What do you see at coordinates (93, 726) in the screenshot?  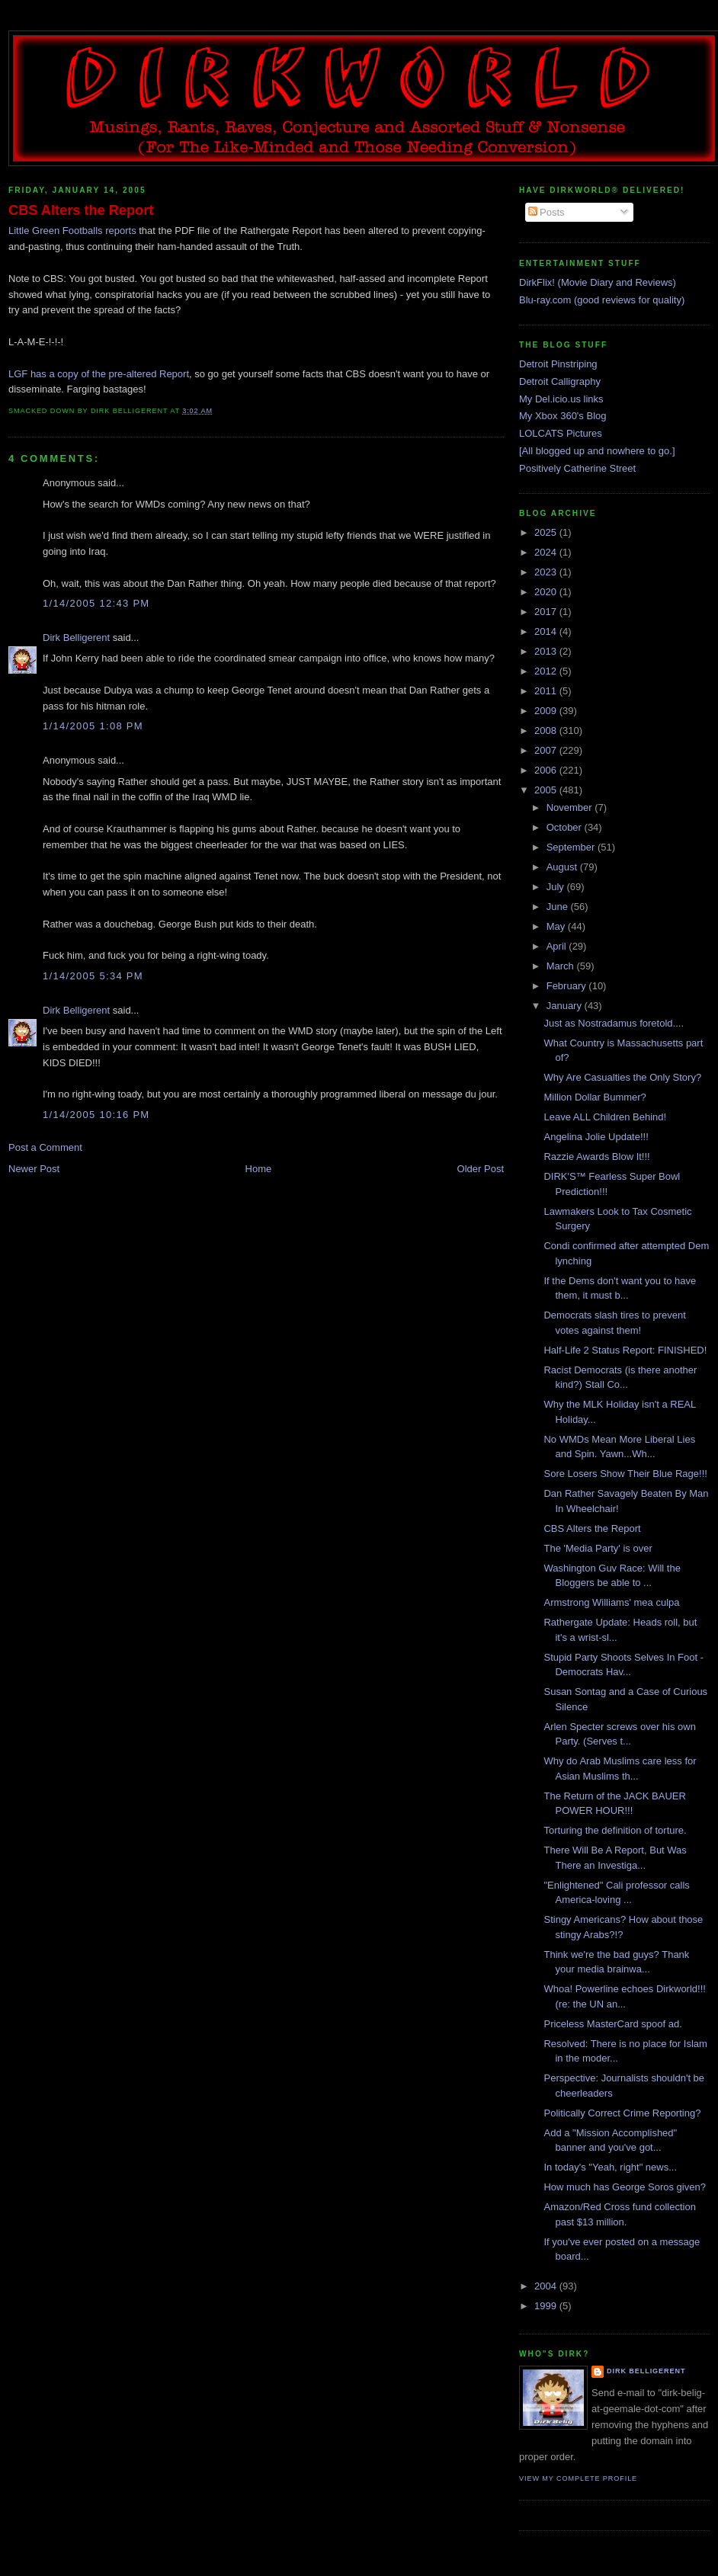 I see `1/14/2005 1:08 PM` at bounding box center [93, 726].